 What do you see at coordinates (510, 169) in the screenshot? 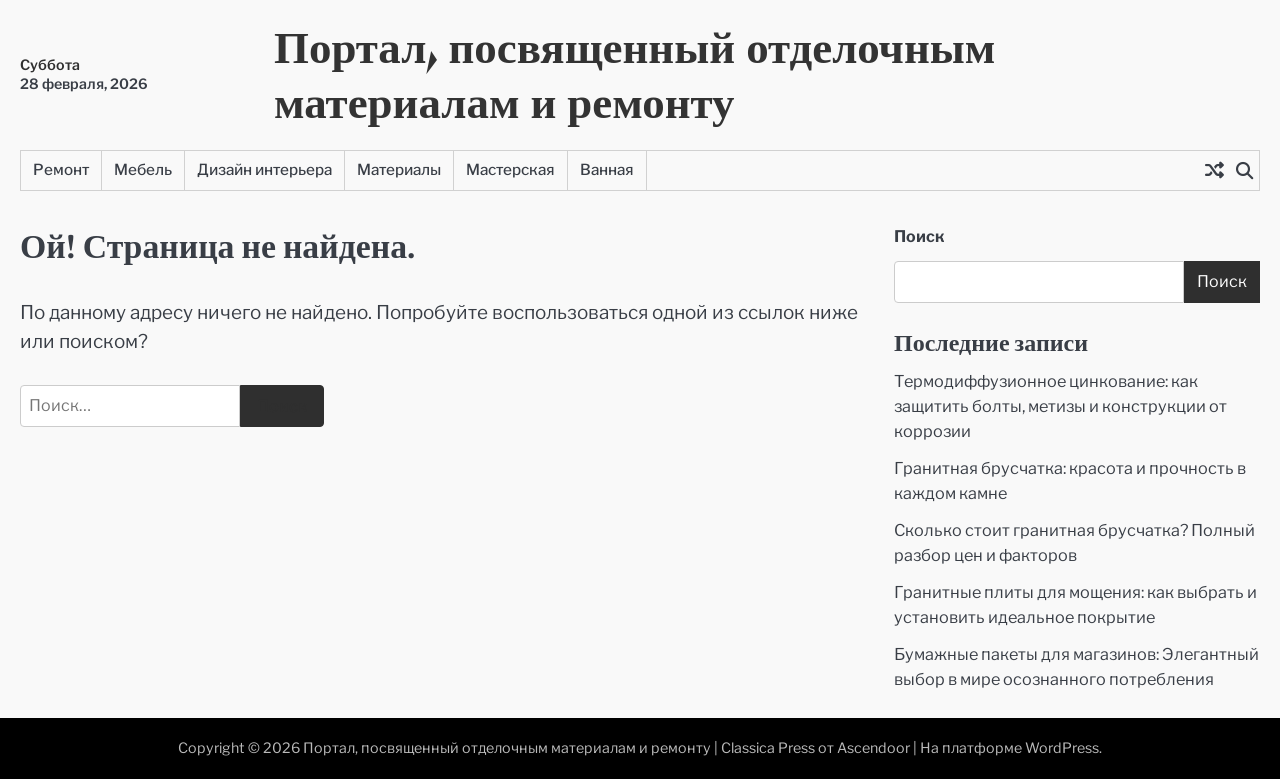
I see `Мастерская` at bounding box center [510, 169].